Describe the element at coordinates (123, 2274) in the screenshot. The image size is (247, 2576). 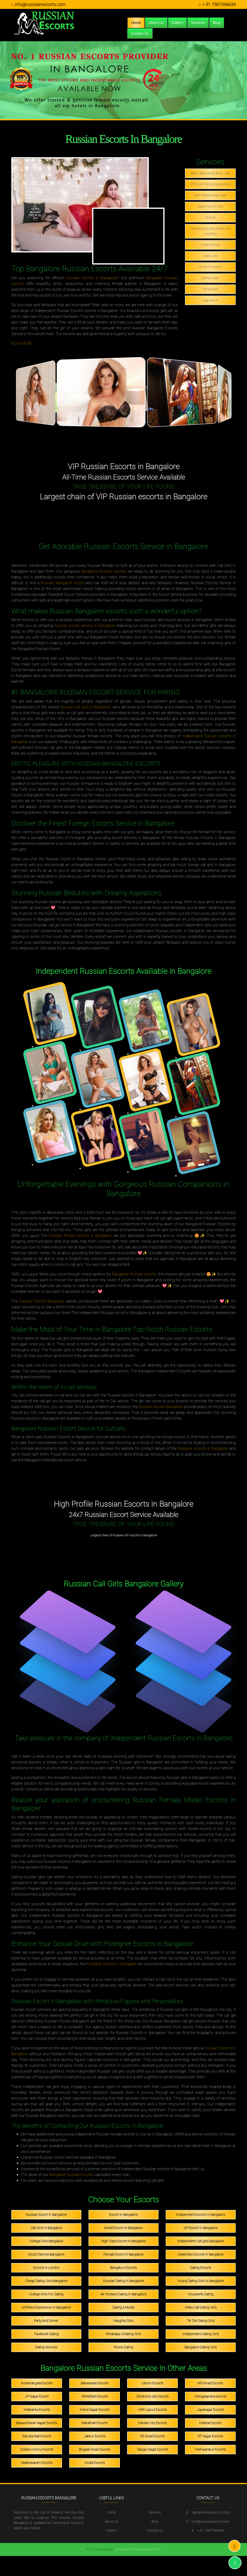
I see `Female Escort In Bangalore` at that location.